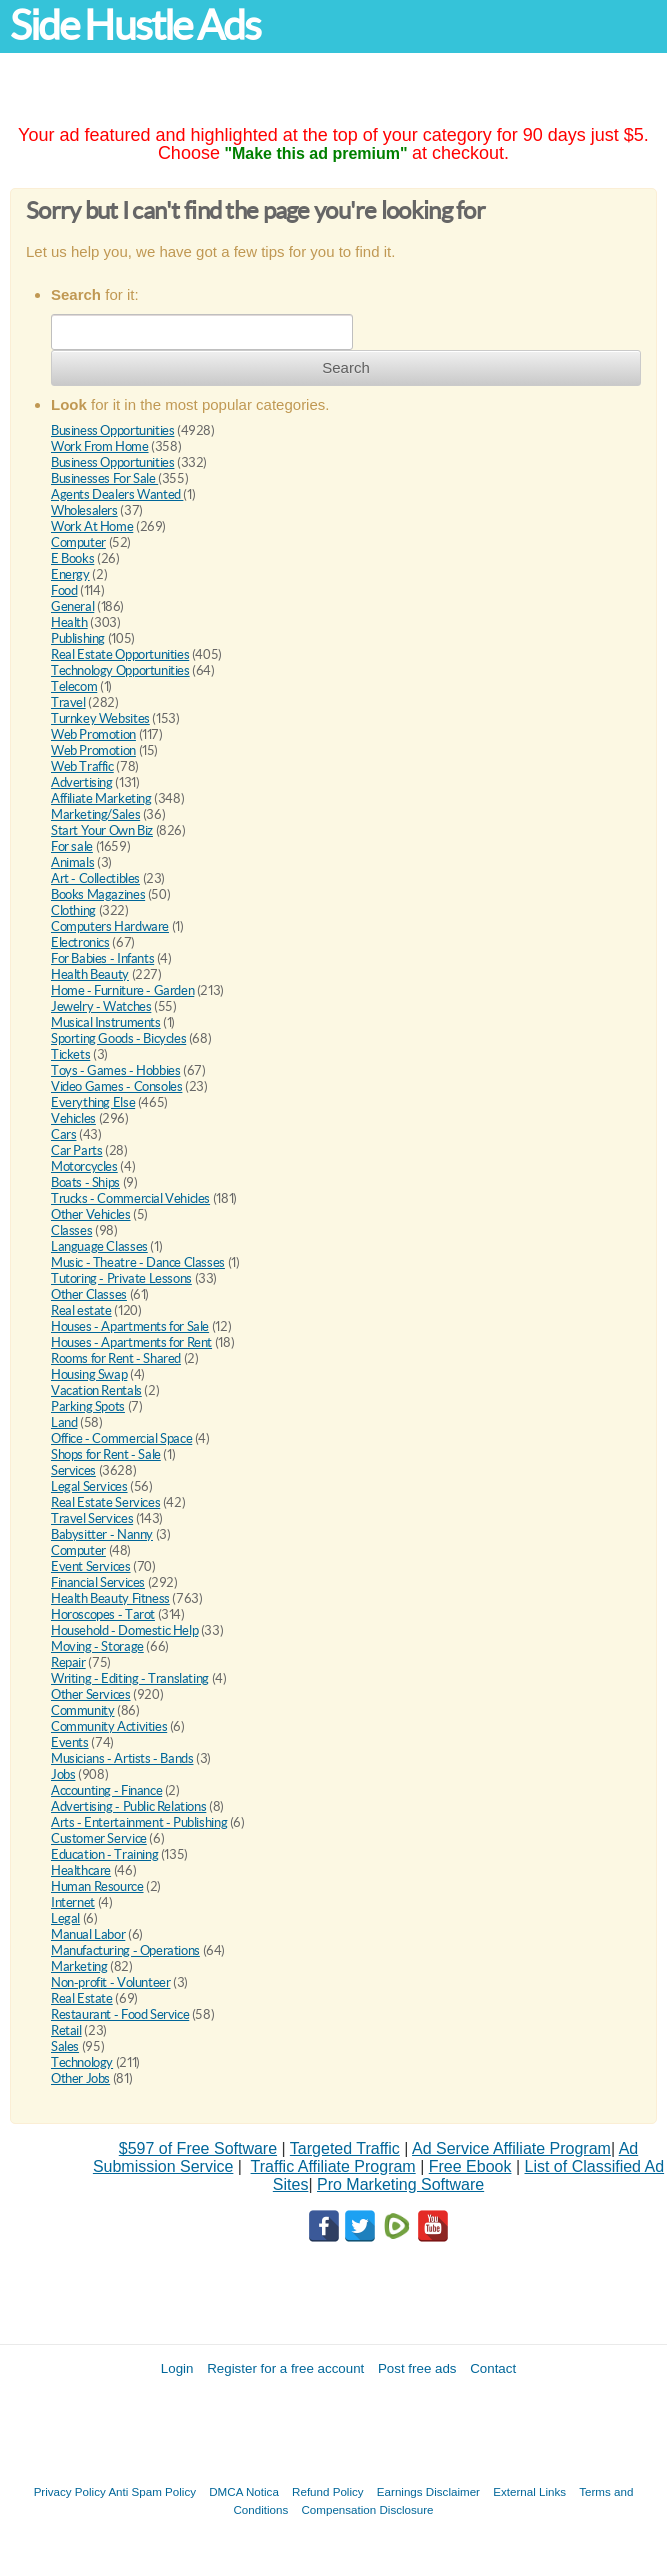  I want to click on Advertising - Public Relations, so click(128, 1806).